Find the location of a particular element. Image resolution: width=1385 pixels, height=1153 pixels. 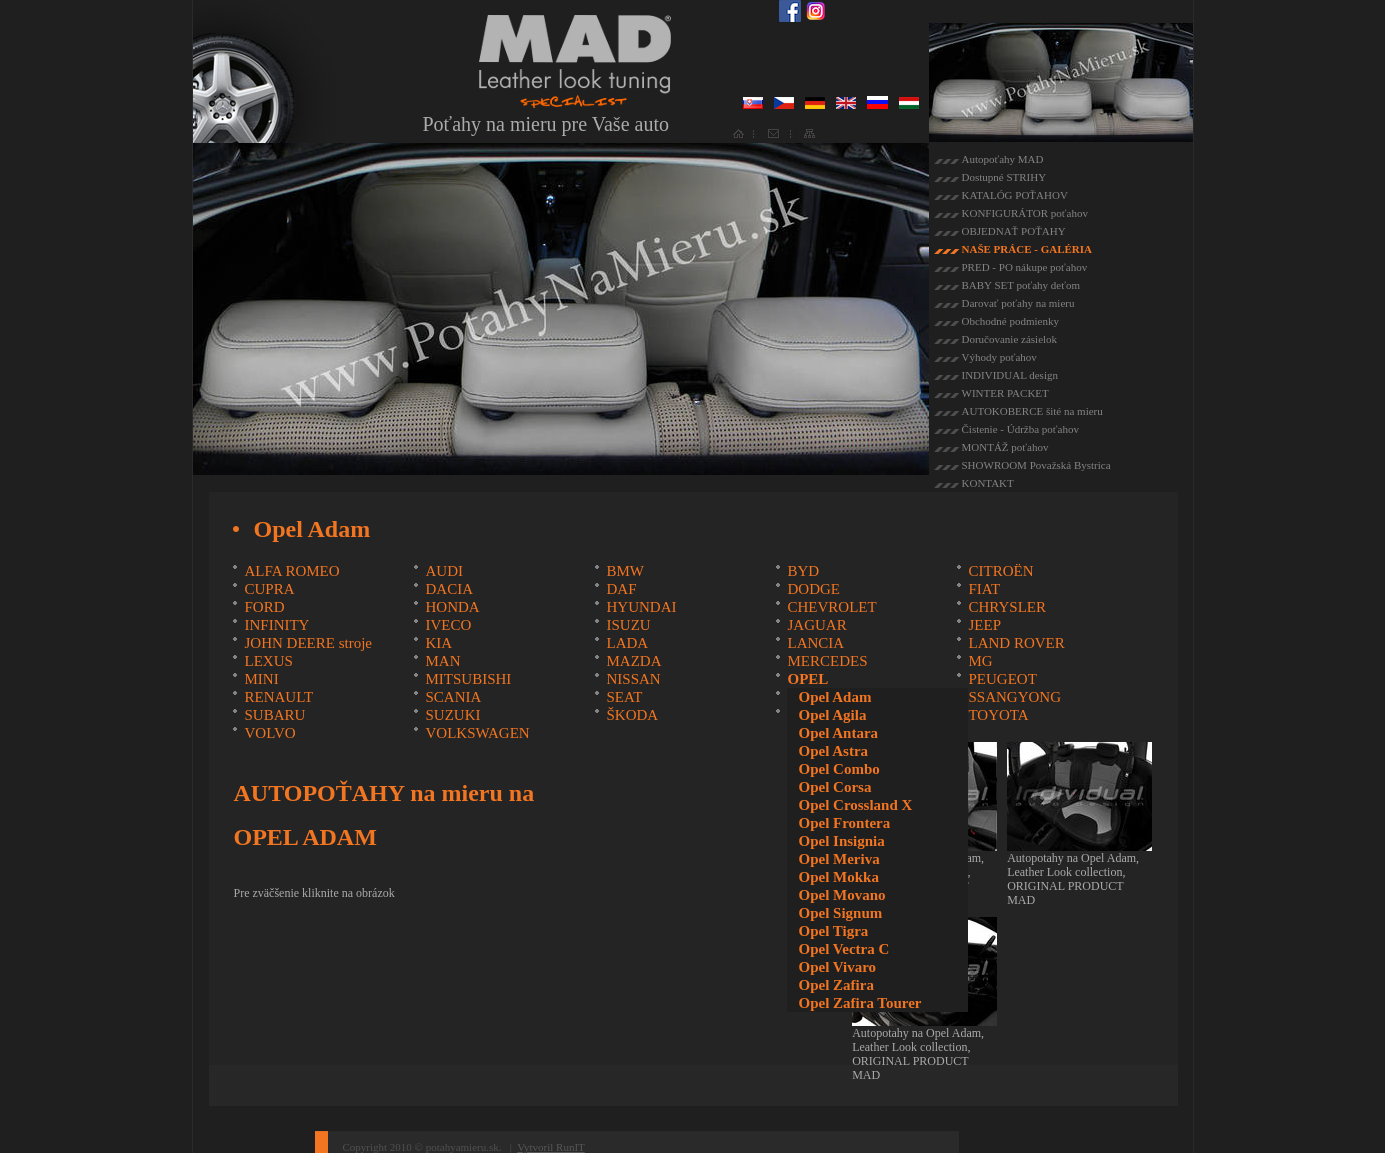

OPEL is located at coordinates (807, 679).